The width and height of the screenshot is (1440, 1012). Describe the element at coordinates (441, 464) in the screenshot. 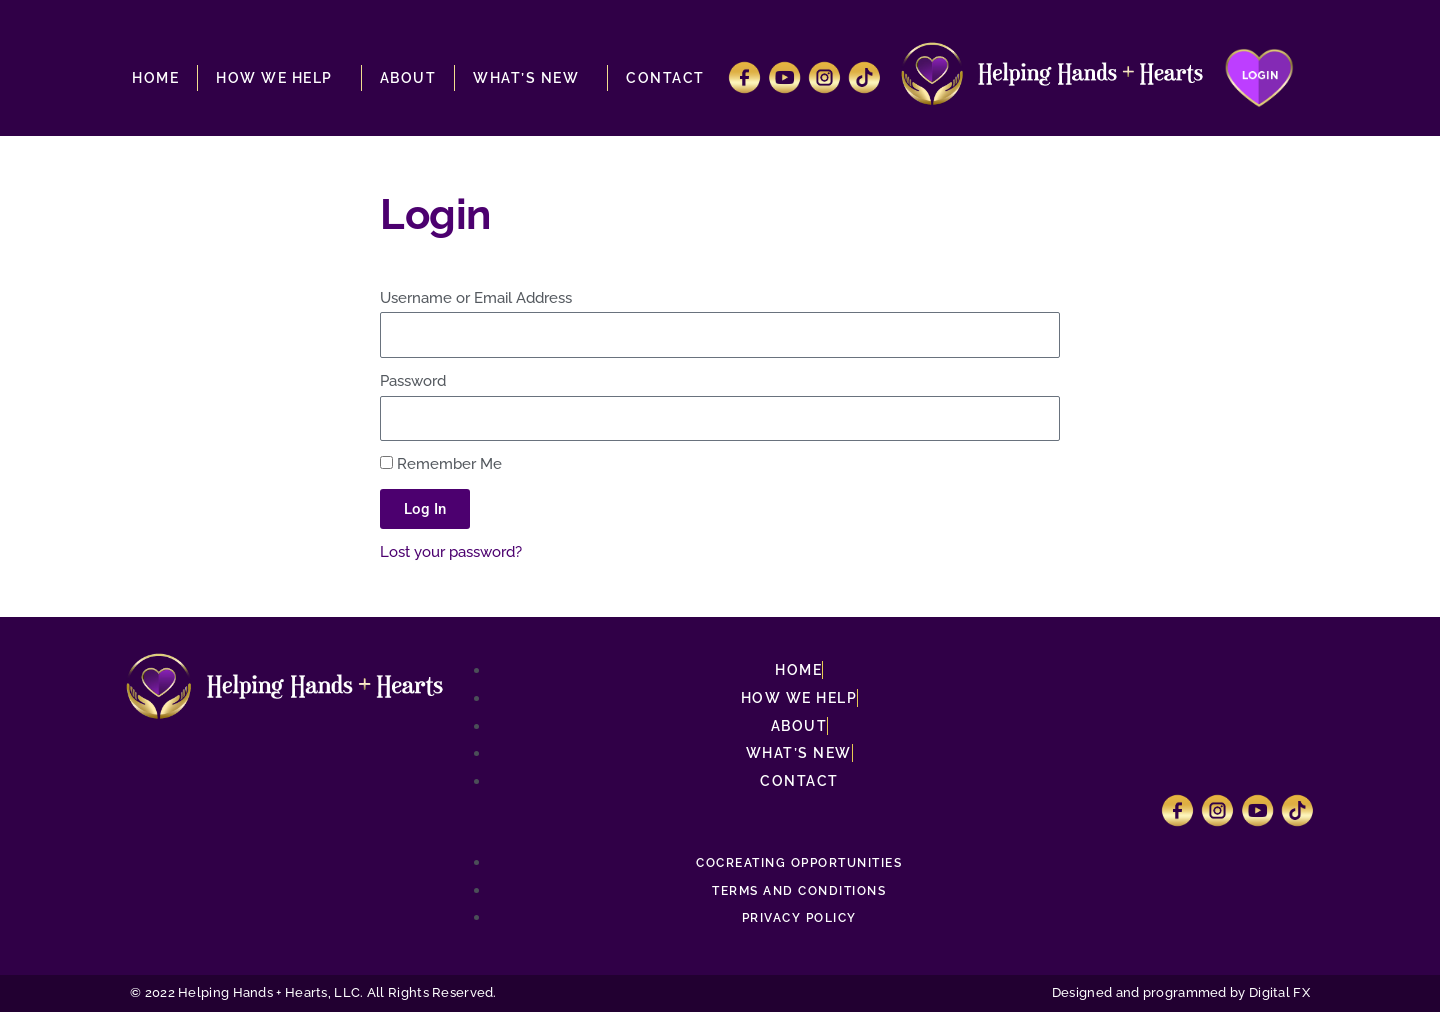

I see `Remember Me` at that location.